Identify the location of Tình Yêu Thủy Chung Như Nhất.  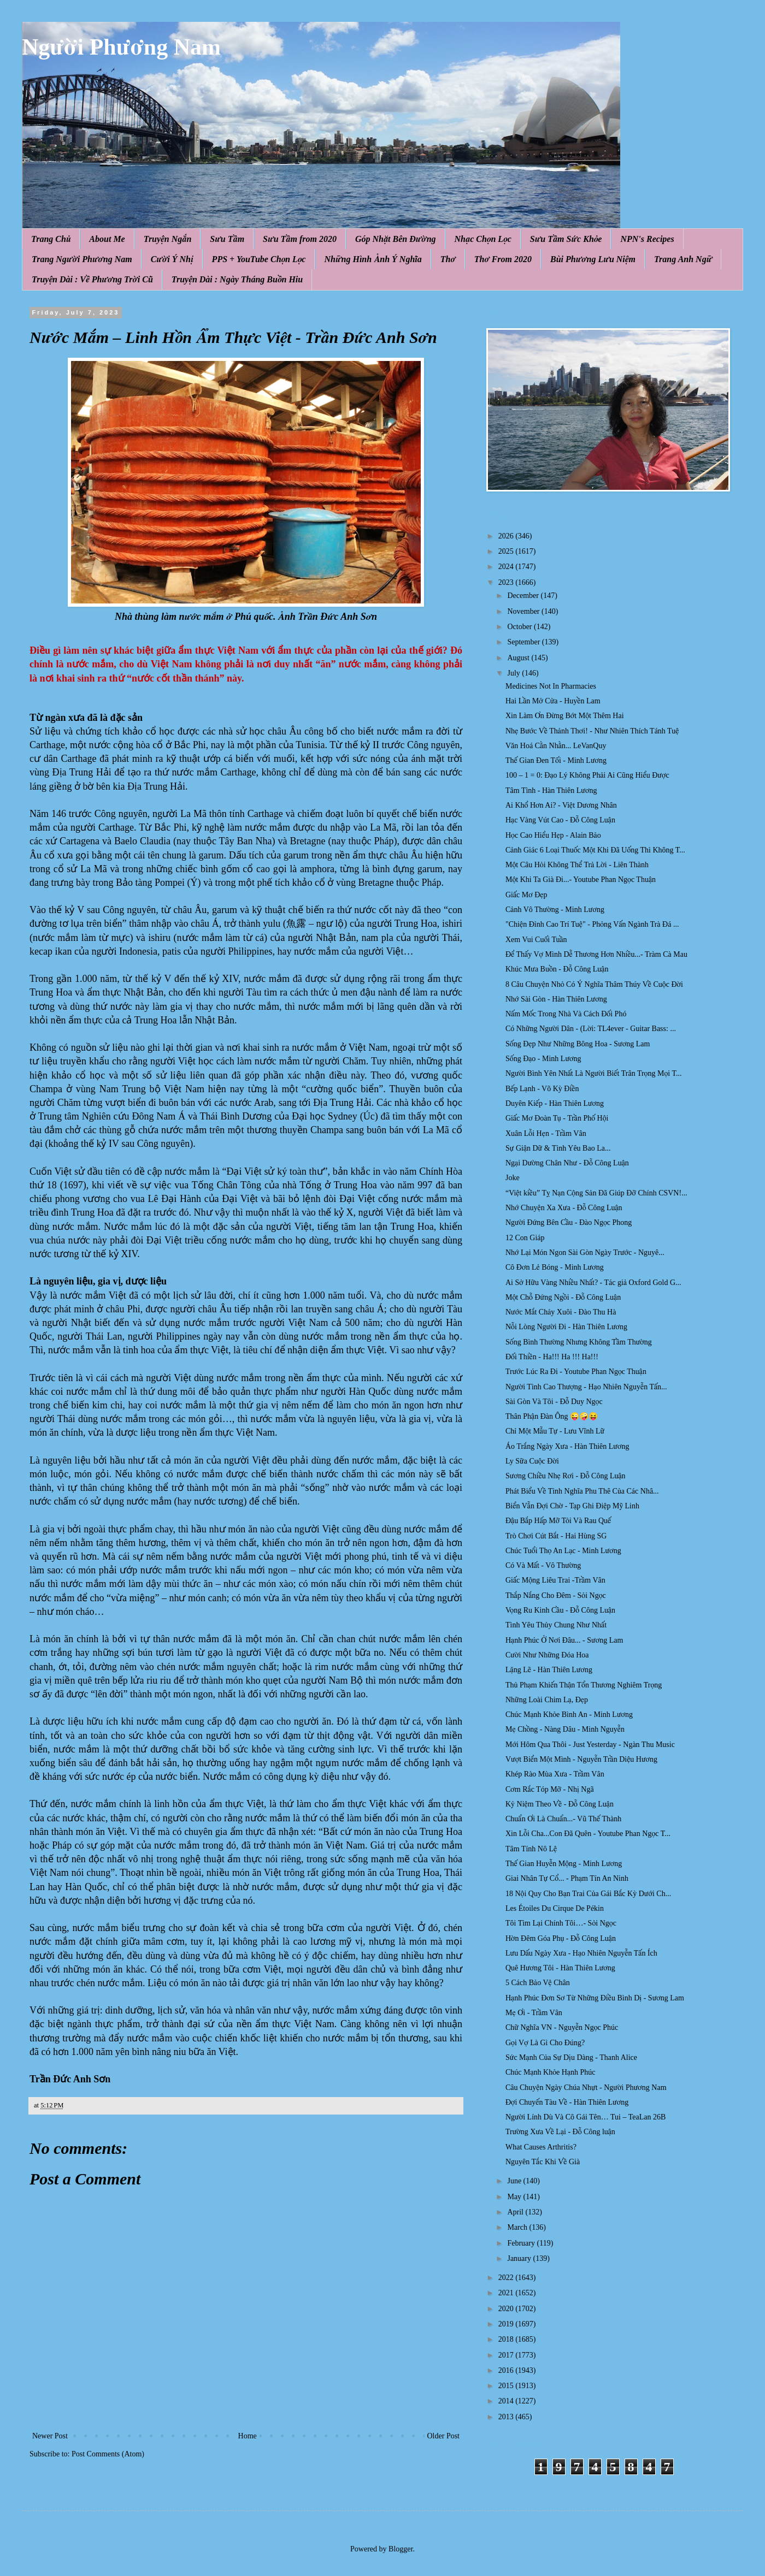
(556, 1625).